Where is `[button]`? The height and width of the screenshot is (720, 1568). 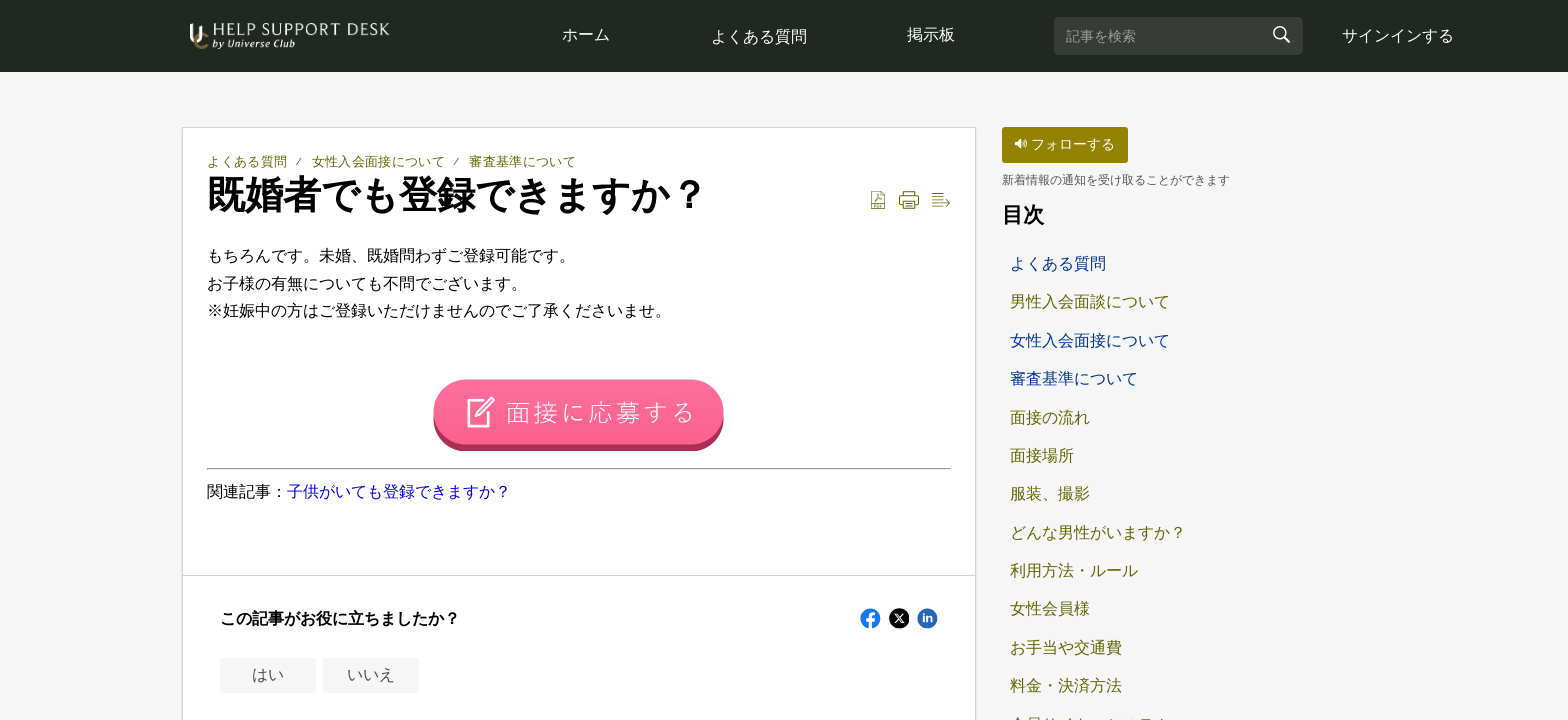 [button] is located at coordinates (878, 201).